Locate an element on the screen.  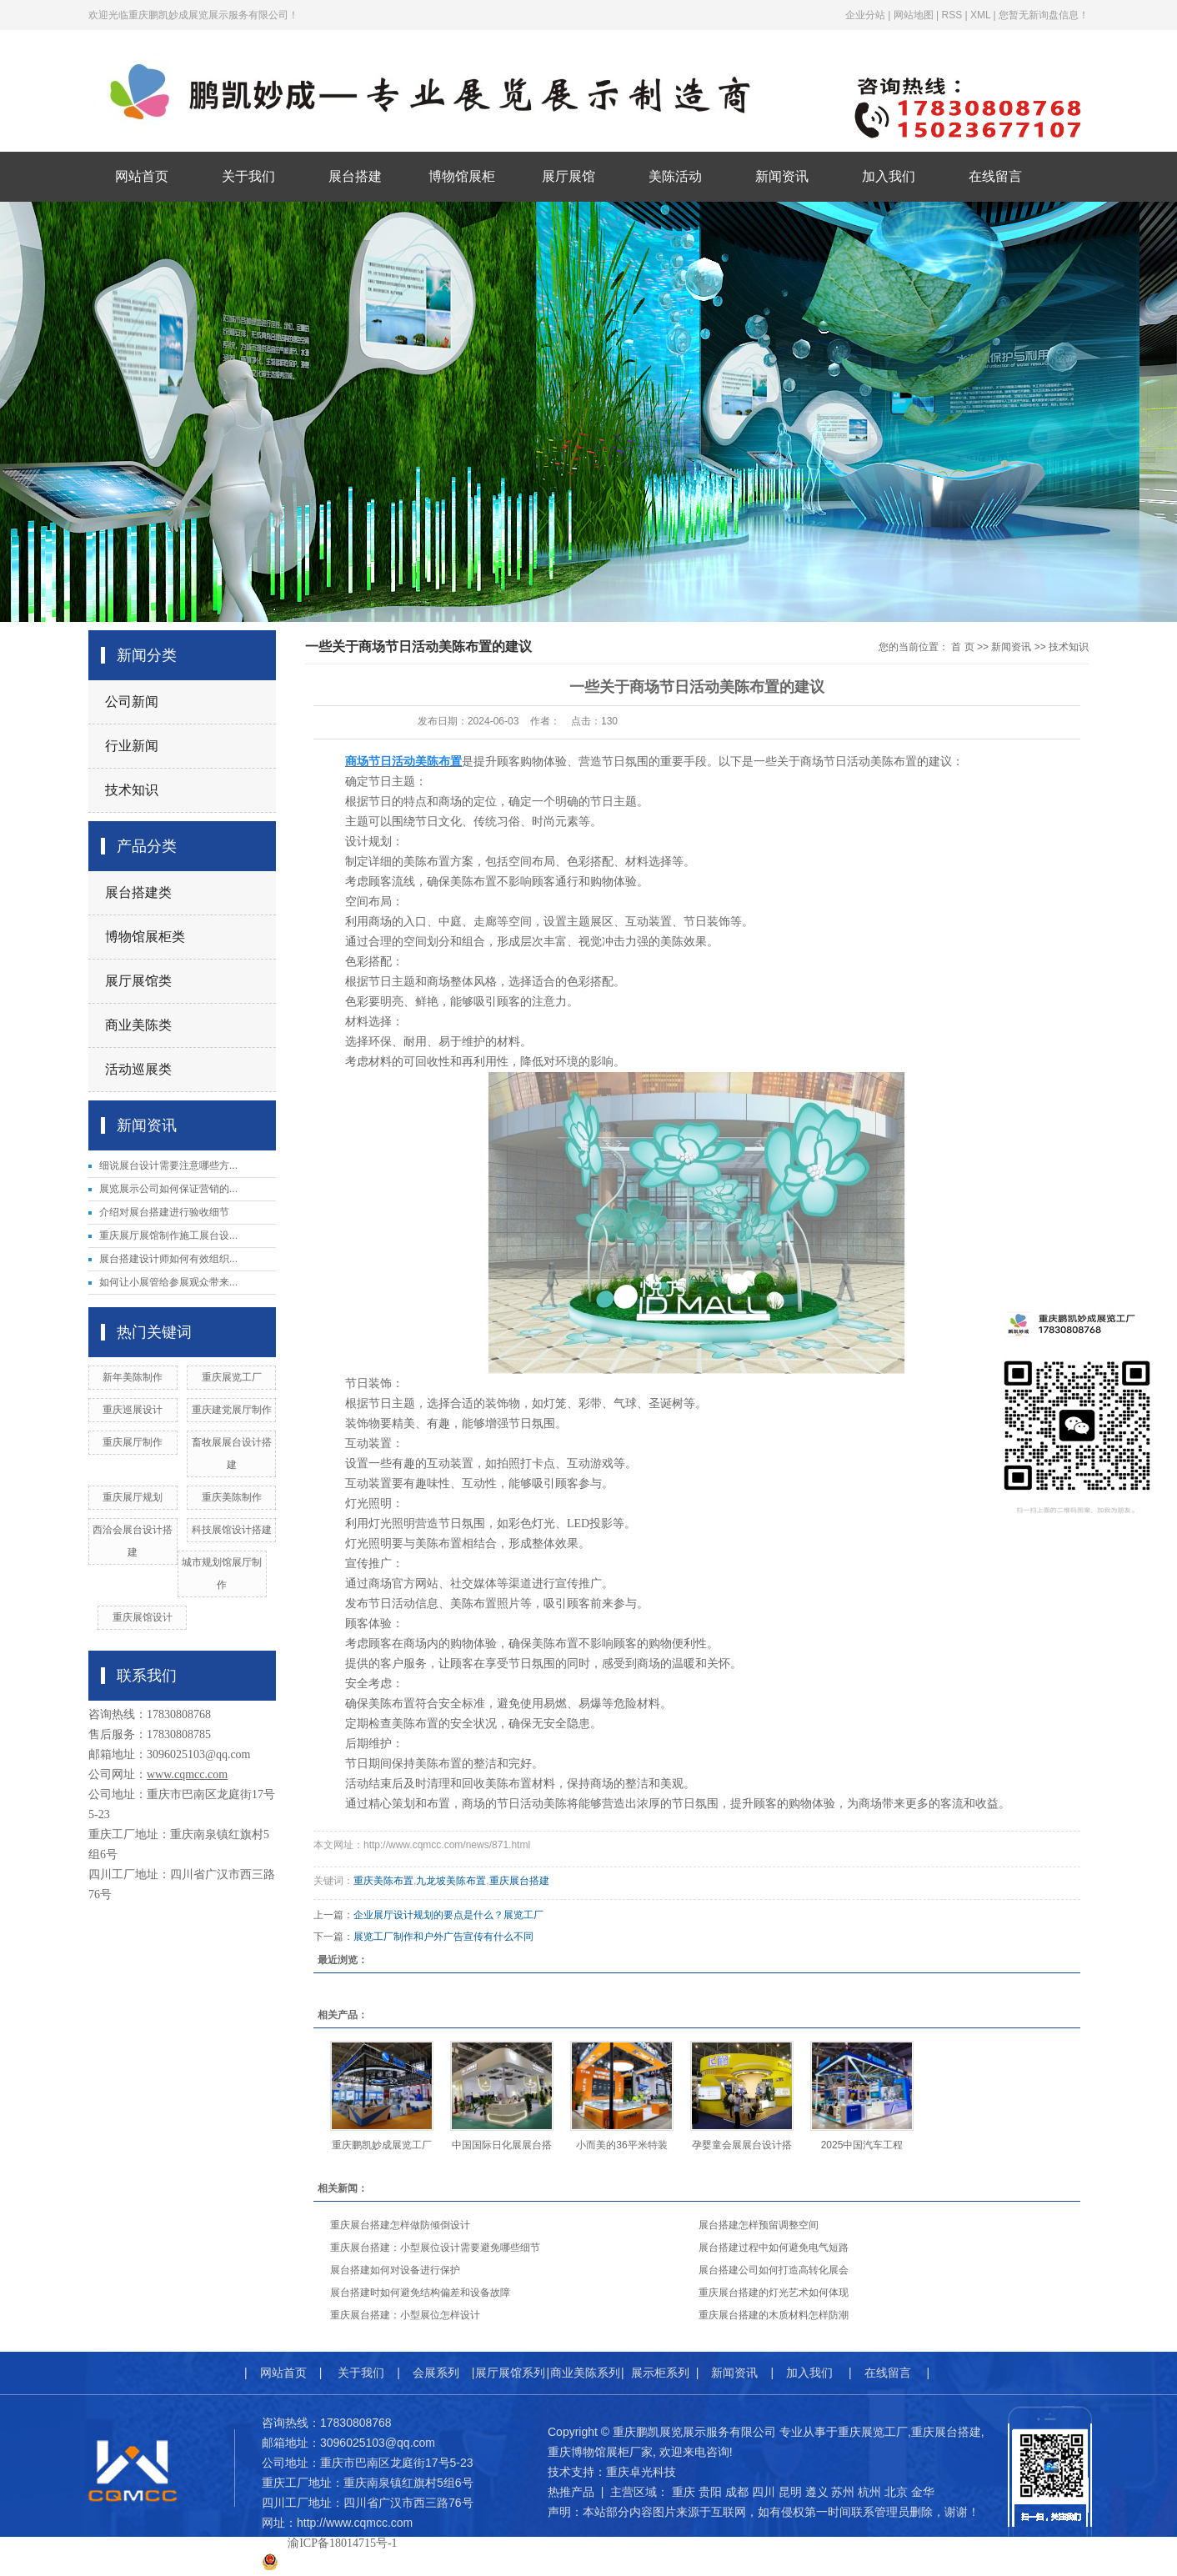
展台搭建 is located at coordinates (355, 176).